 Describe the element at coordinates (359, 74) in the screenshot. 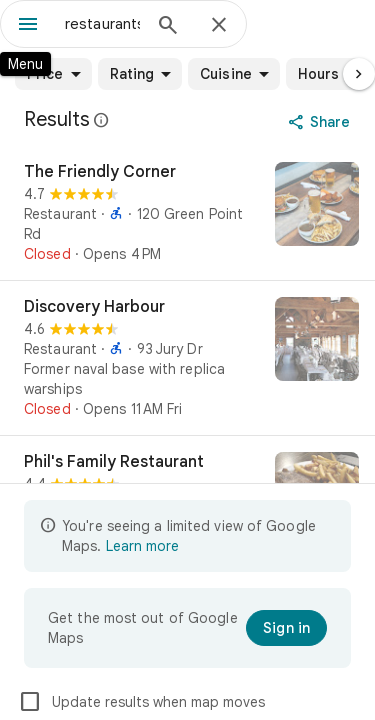

I see `[Next page]` at that location.